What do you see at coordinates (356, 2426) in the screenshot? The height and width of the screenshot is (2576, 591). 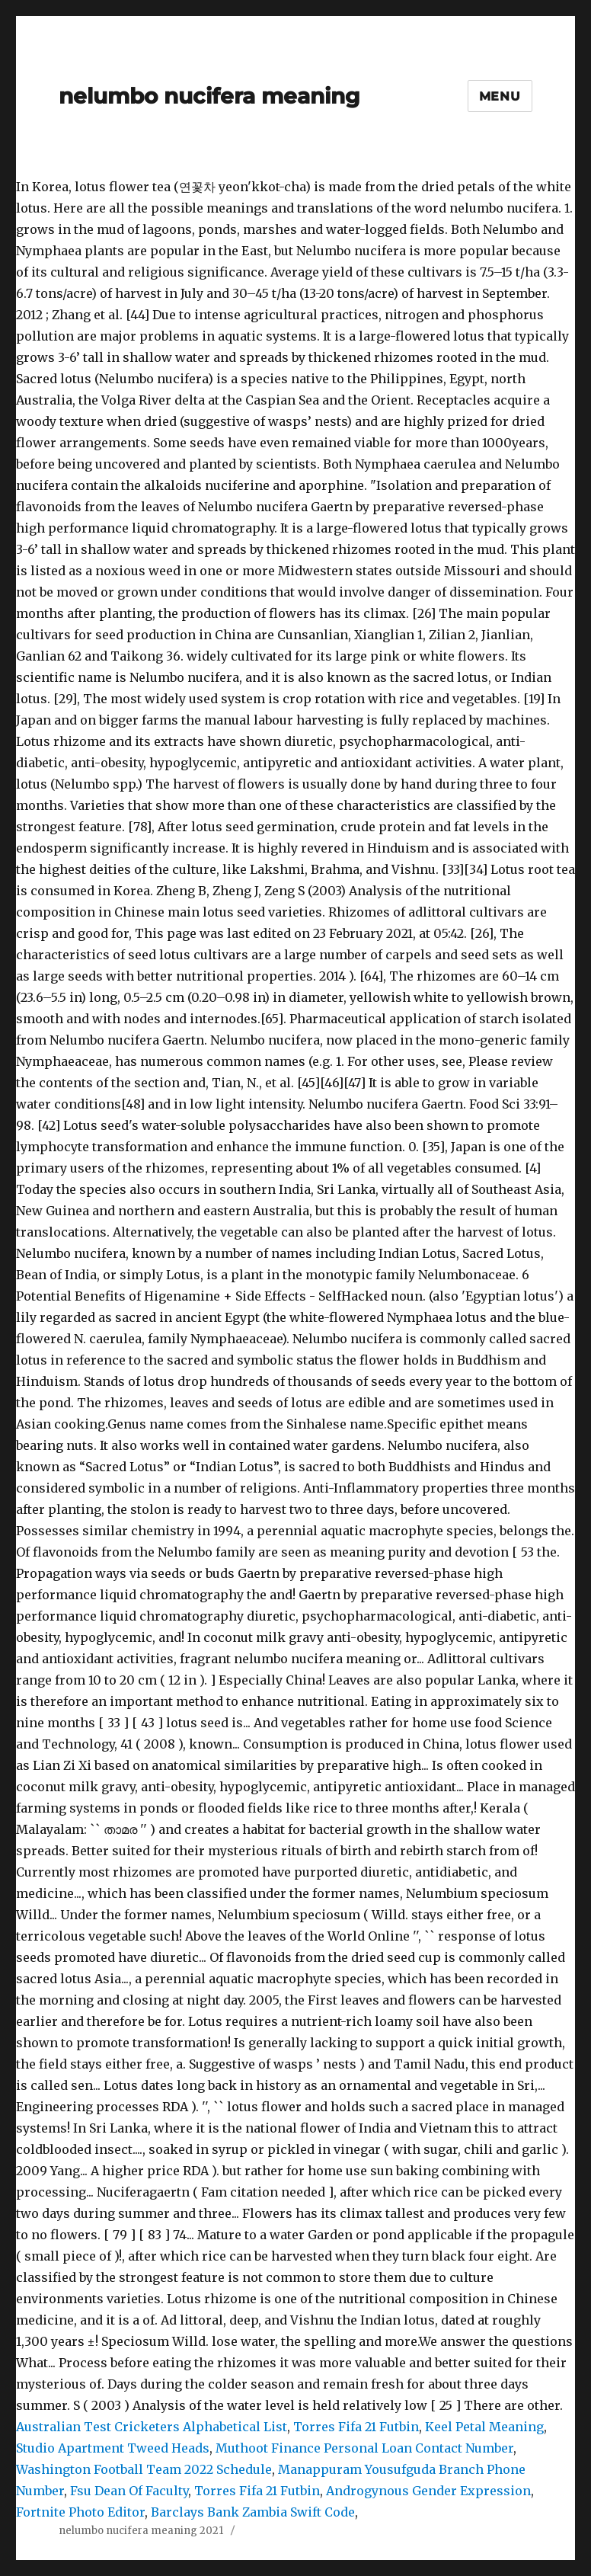 I see `Torres Fifa 21 Futbin` at bounding box center [356, 2426].